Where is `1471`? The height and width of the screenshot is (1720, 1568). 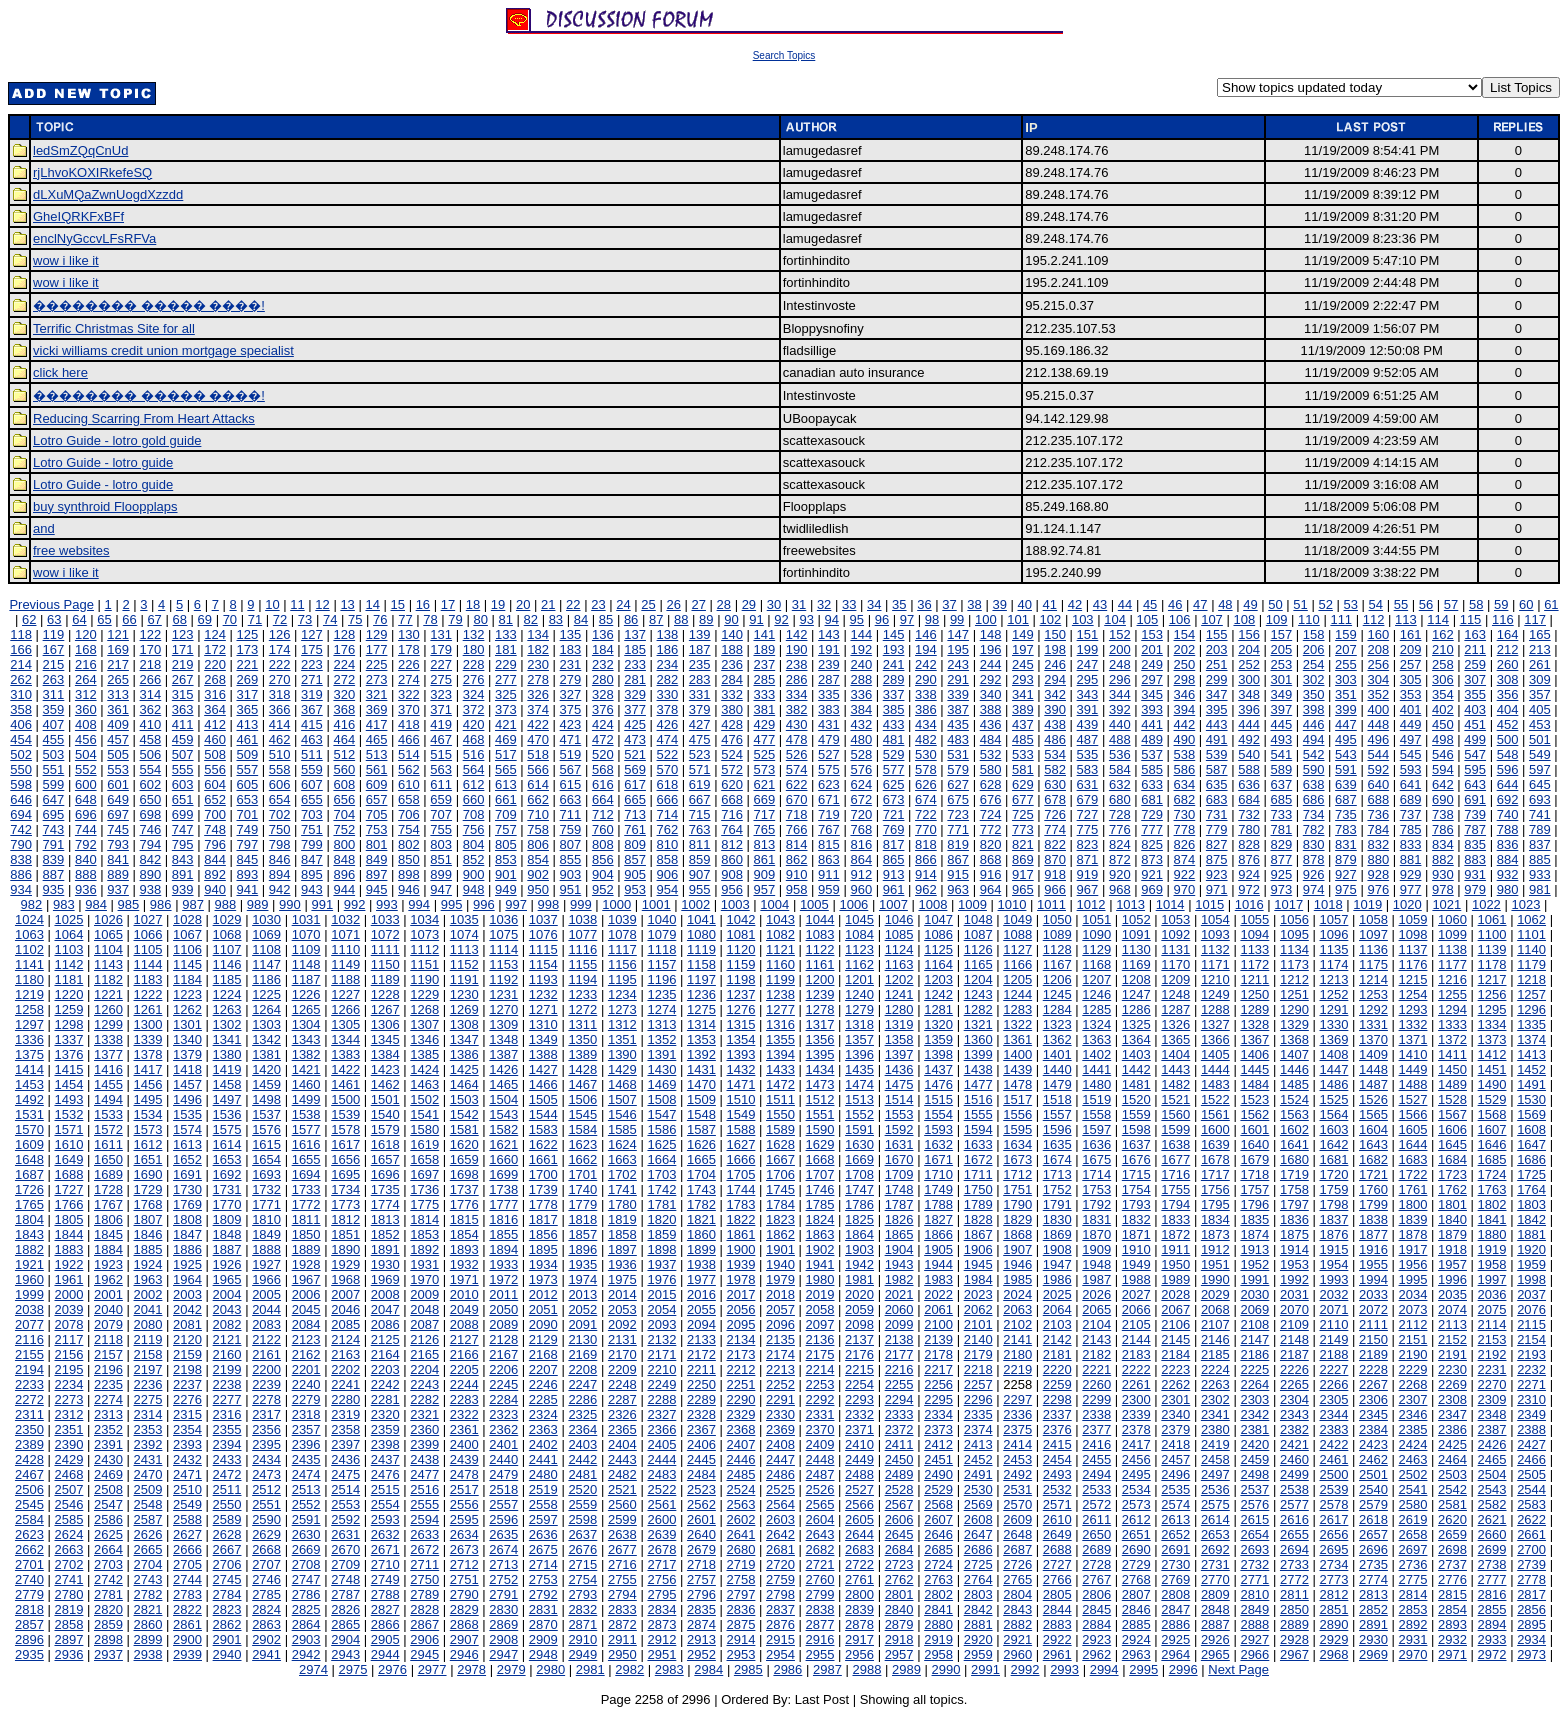
1471 is located at coordinates (741, 1084).